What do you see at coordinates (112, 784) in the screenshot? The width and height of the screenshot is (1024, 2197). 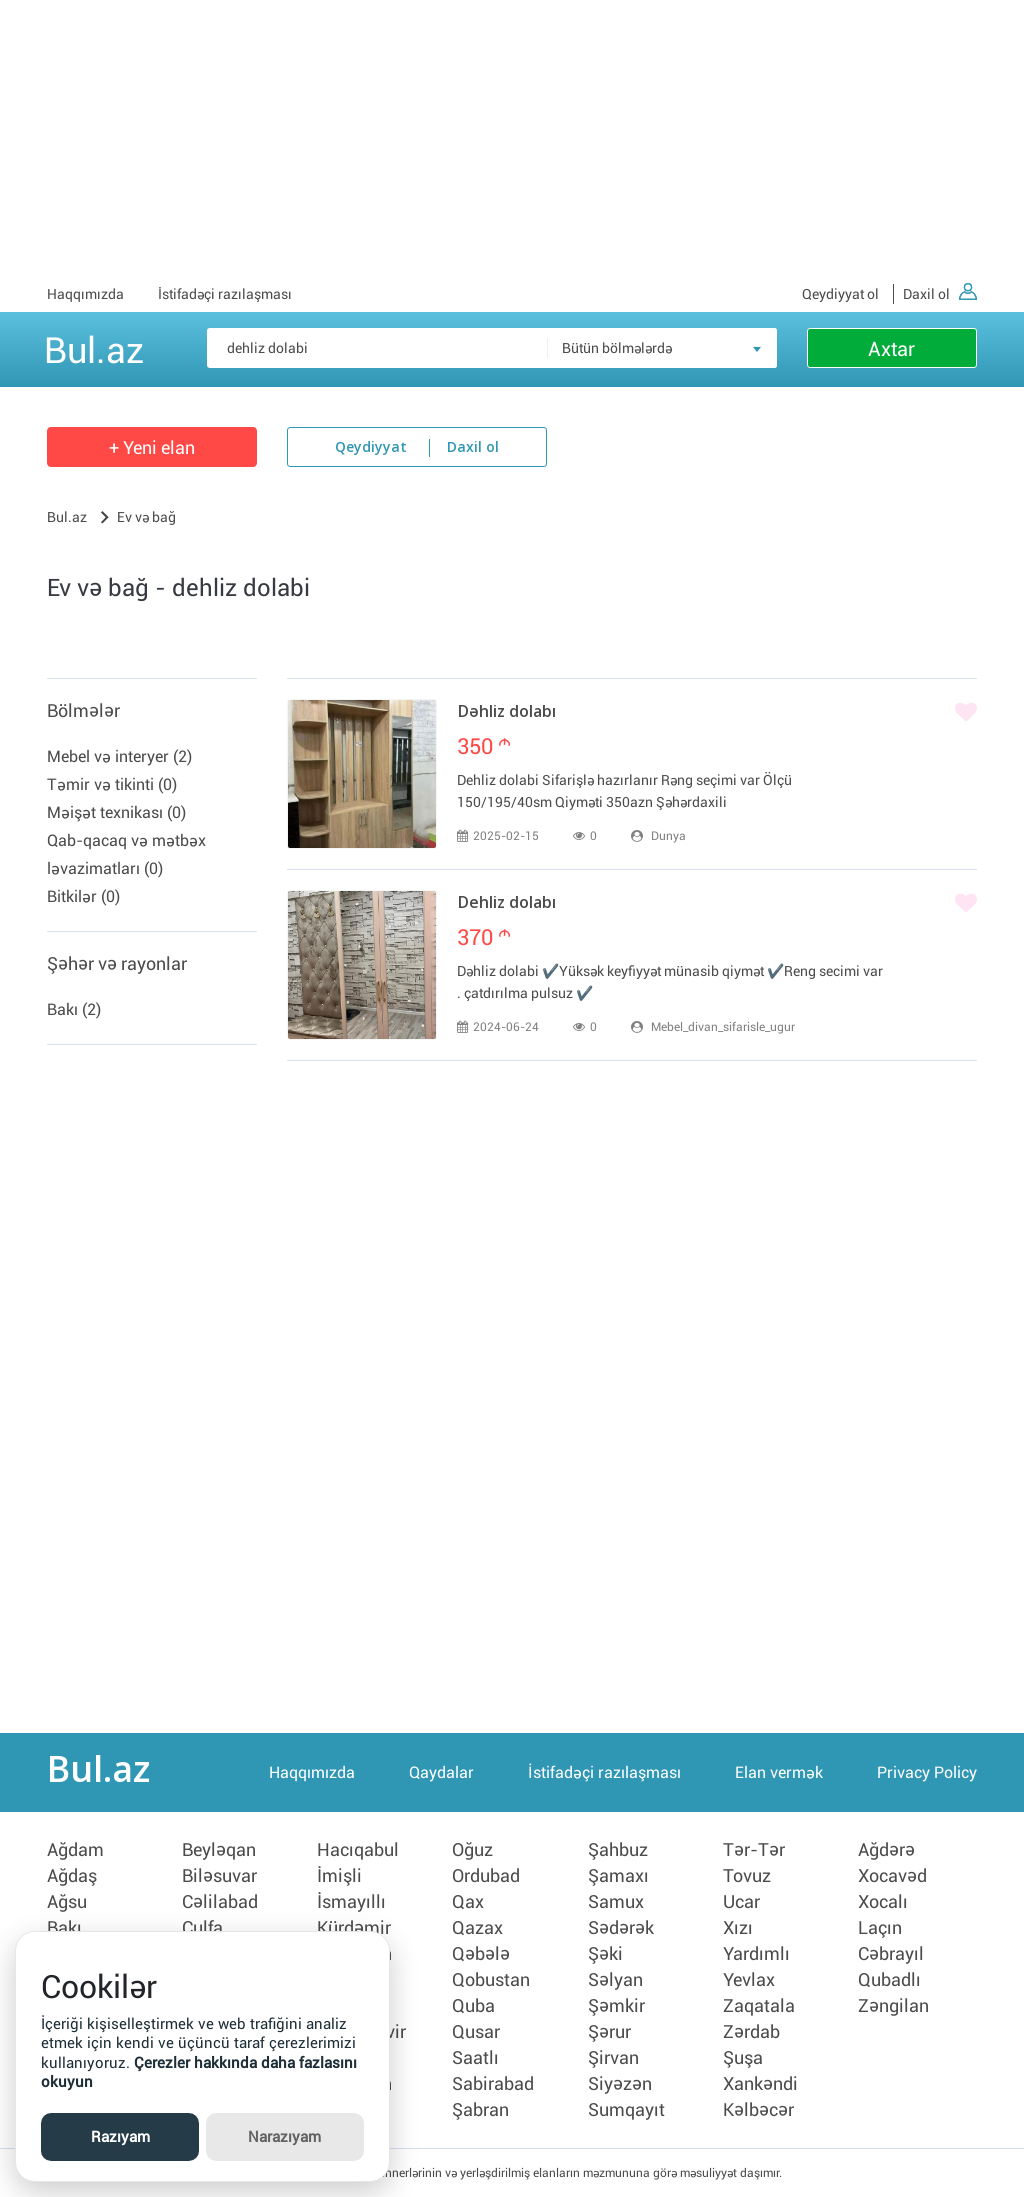 I see `Təmir və tikinti (0)` at bounding box center [112, 784].